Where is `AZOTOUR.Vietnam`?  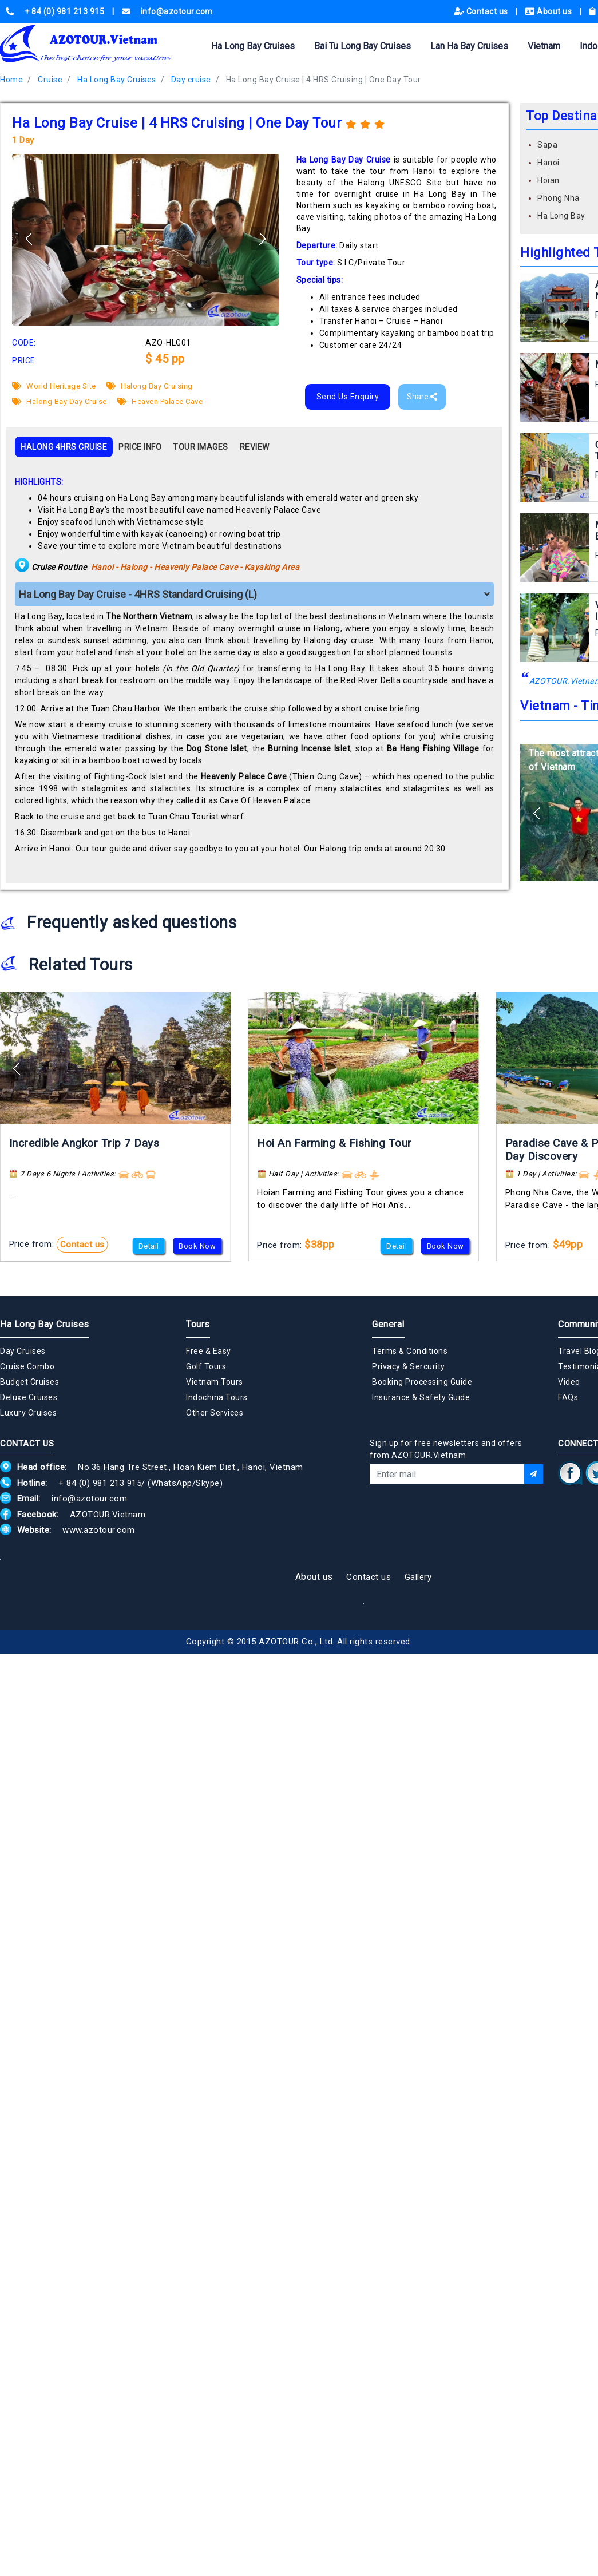 AZOTOUR.Vietnam is located at coordinates (108, 1514).